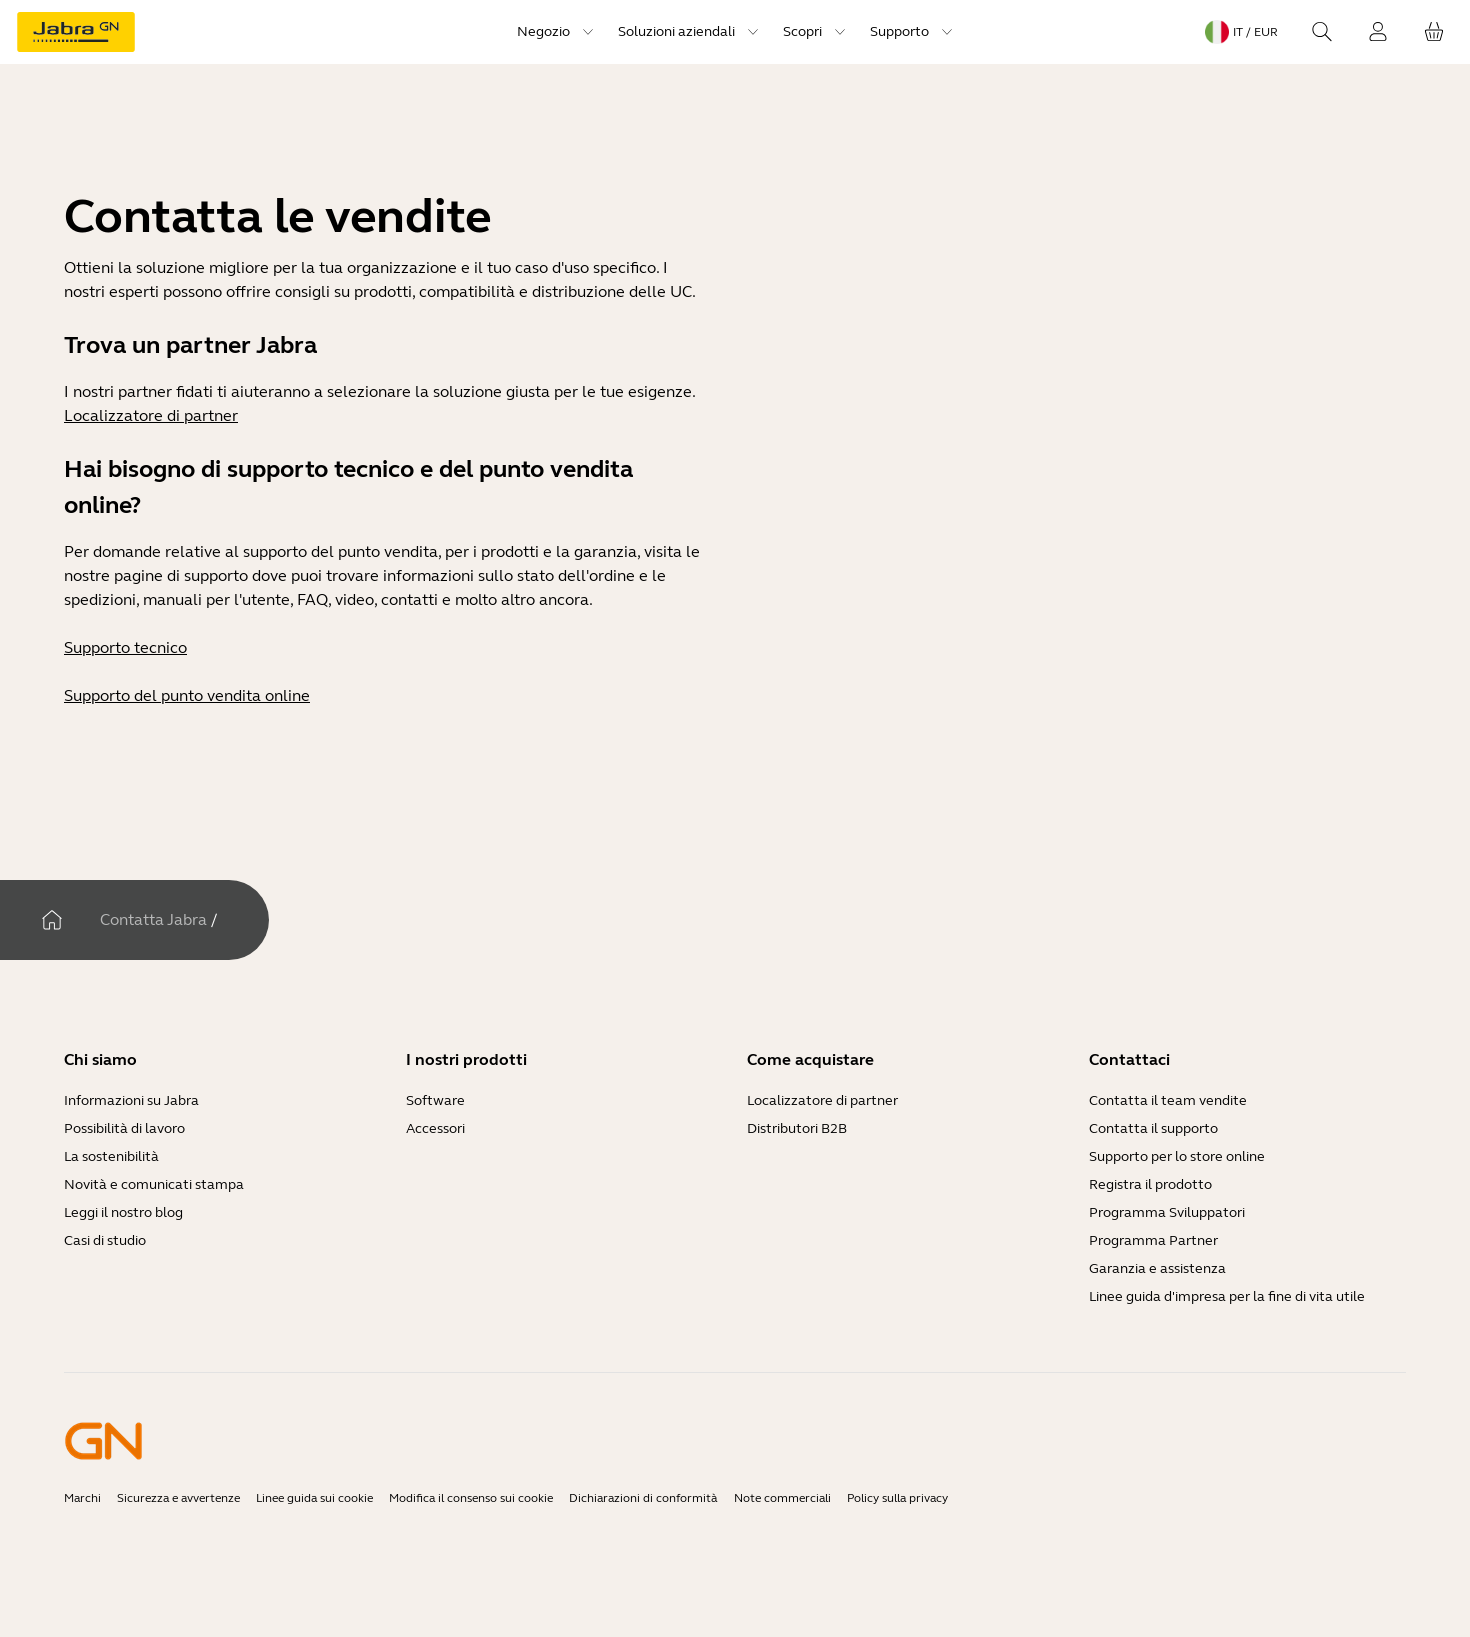 This screenshot has height=1637, width=1470. I want to click on Supporto tecnico, so click(125, 647).